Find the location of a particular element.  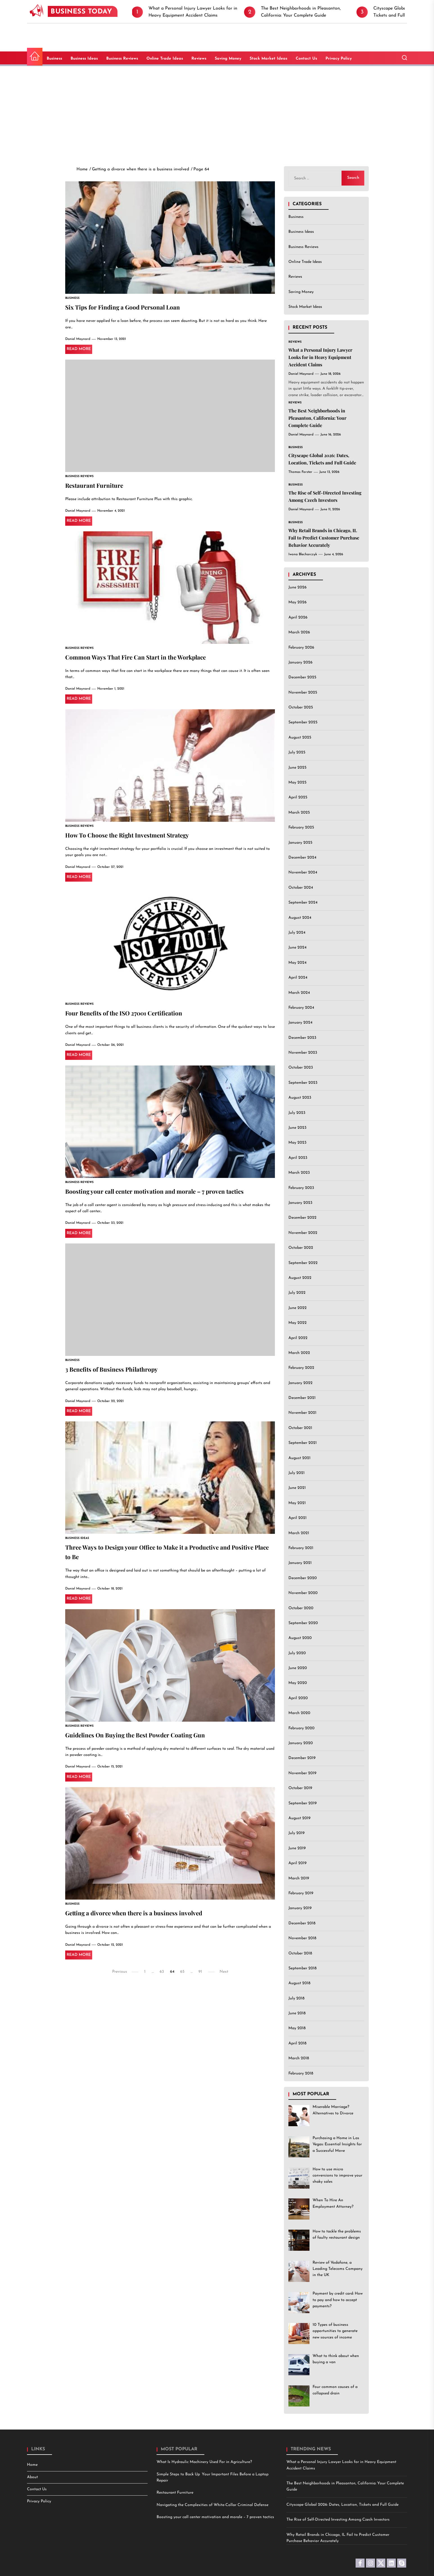

October 2019 is located at coordinates (300, 1788).